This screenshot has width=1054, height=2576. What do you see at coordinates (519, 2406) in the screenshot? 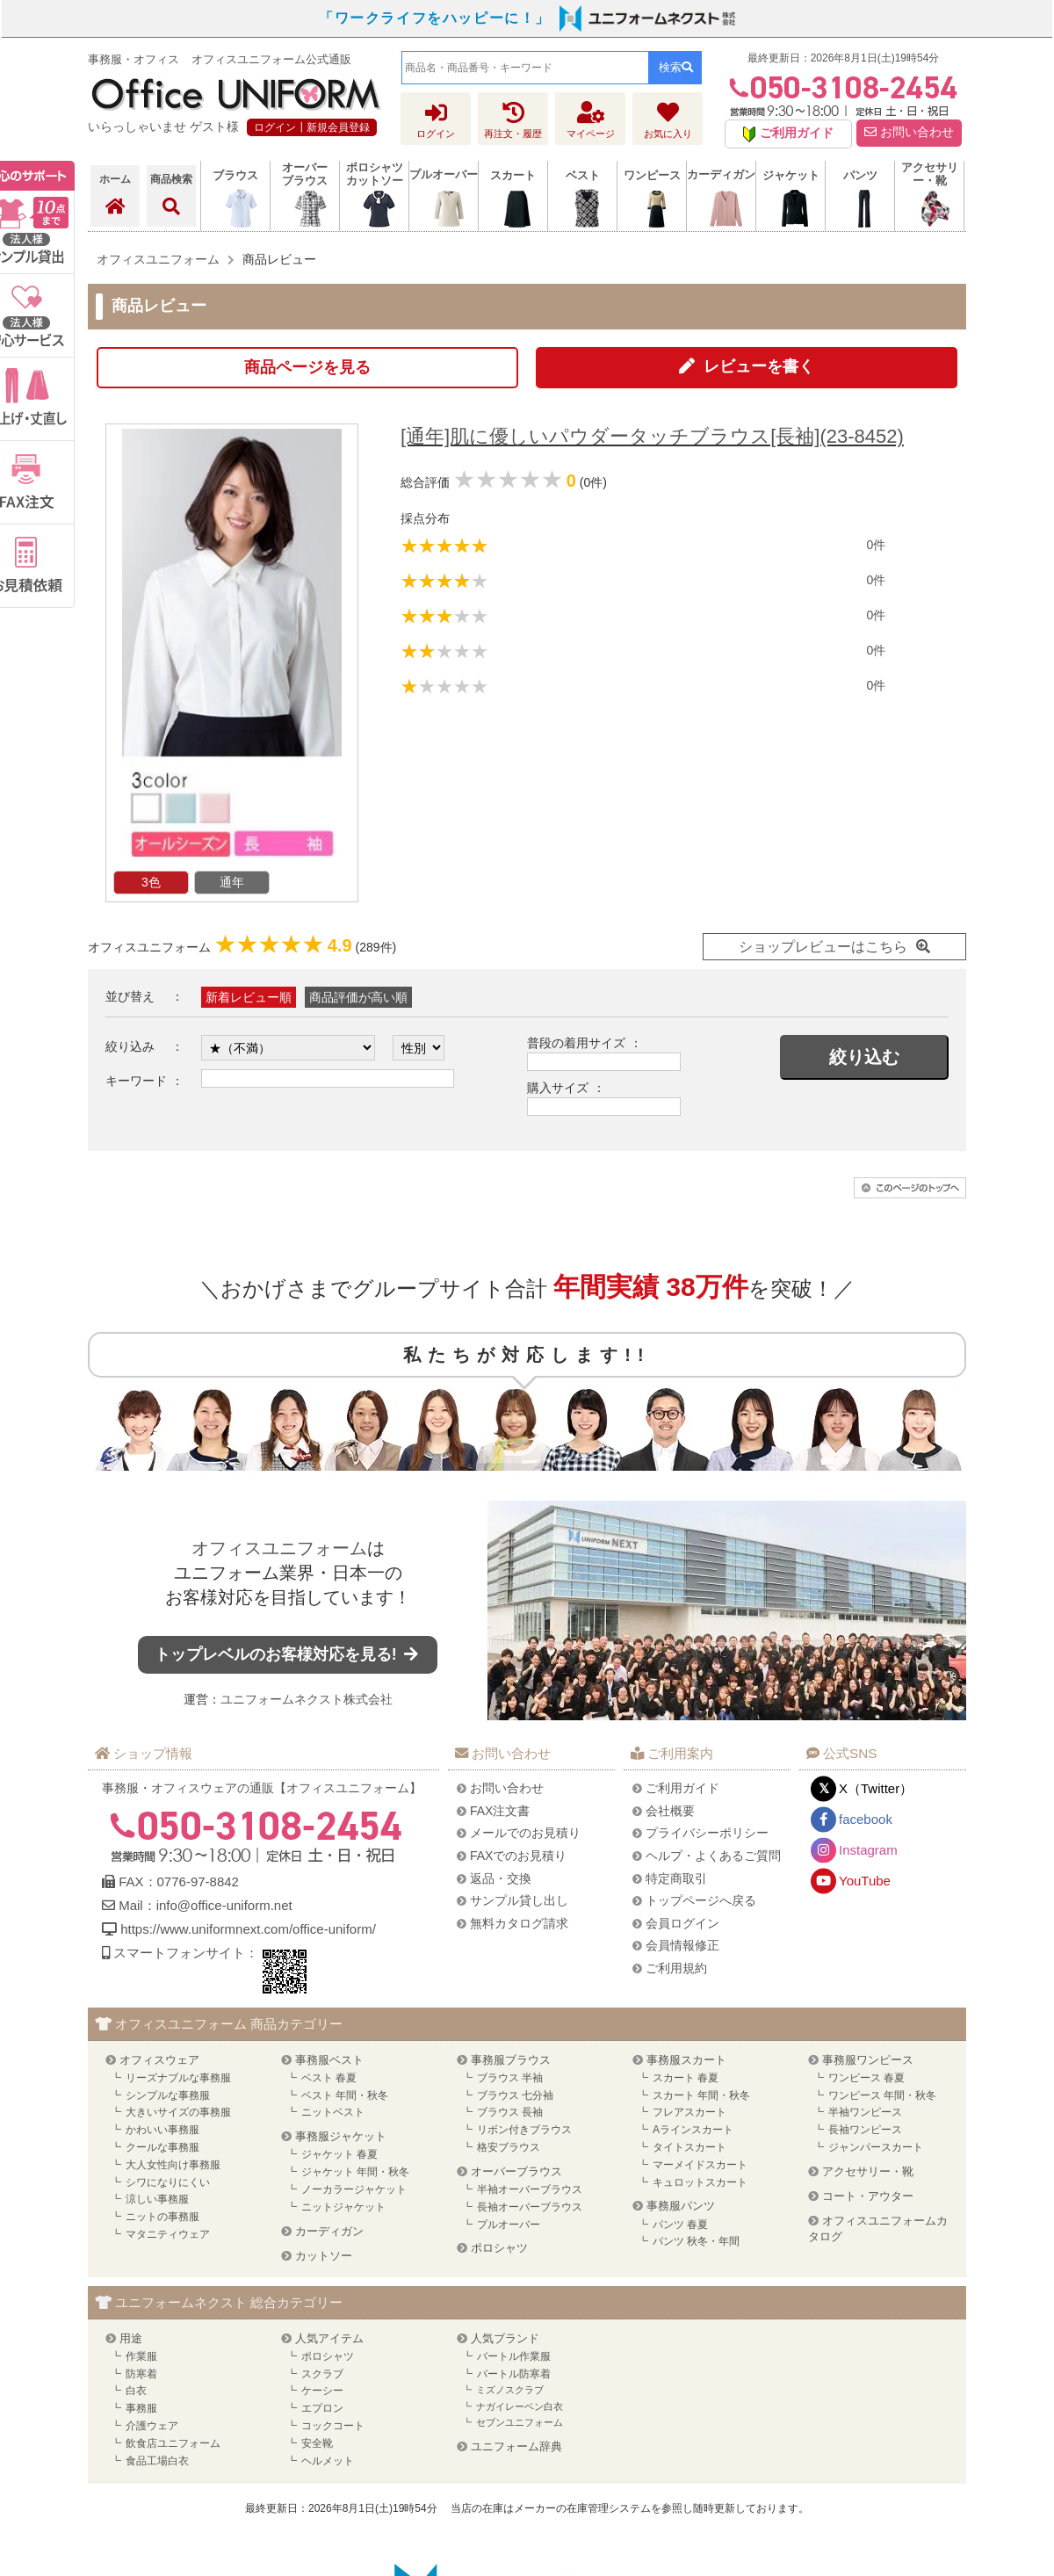
I see `ナガイレーベン白衣` at bounding box center [519, 2406].